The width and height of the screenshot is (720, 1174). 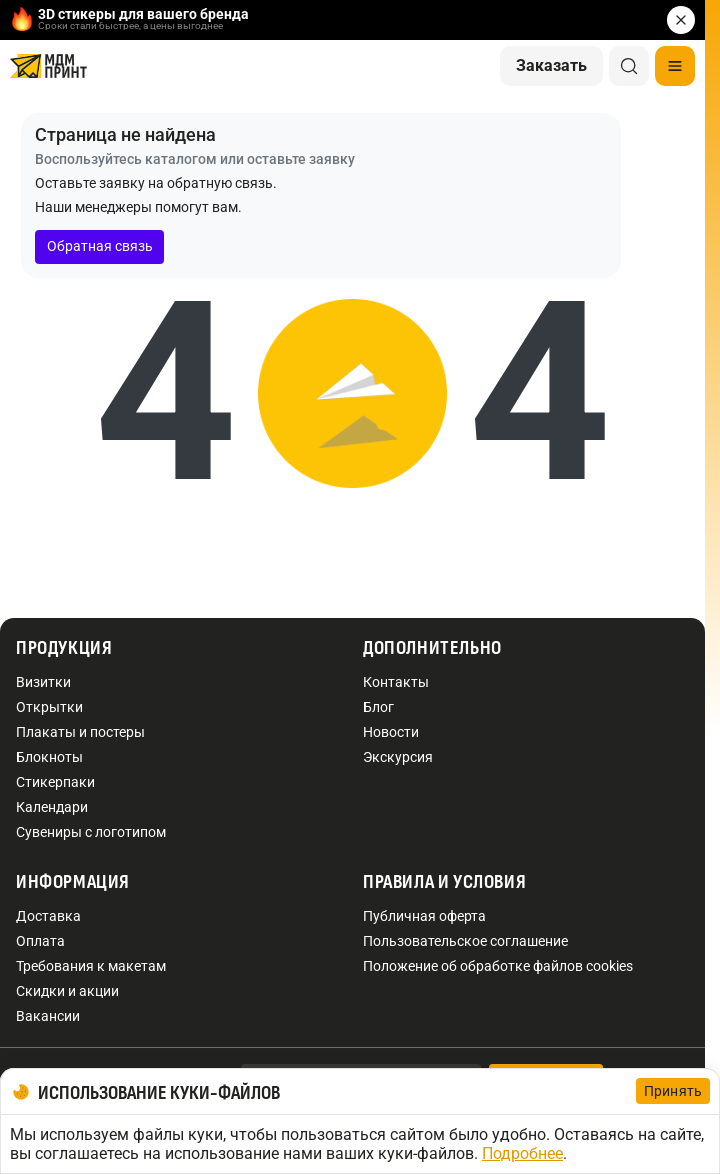 I want to click on Доставка, so click(x=48, y=916).